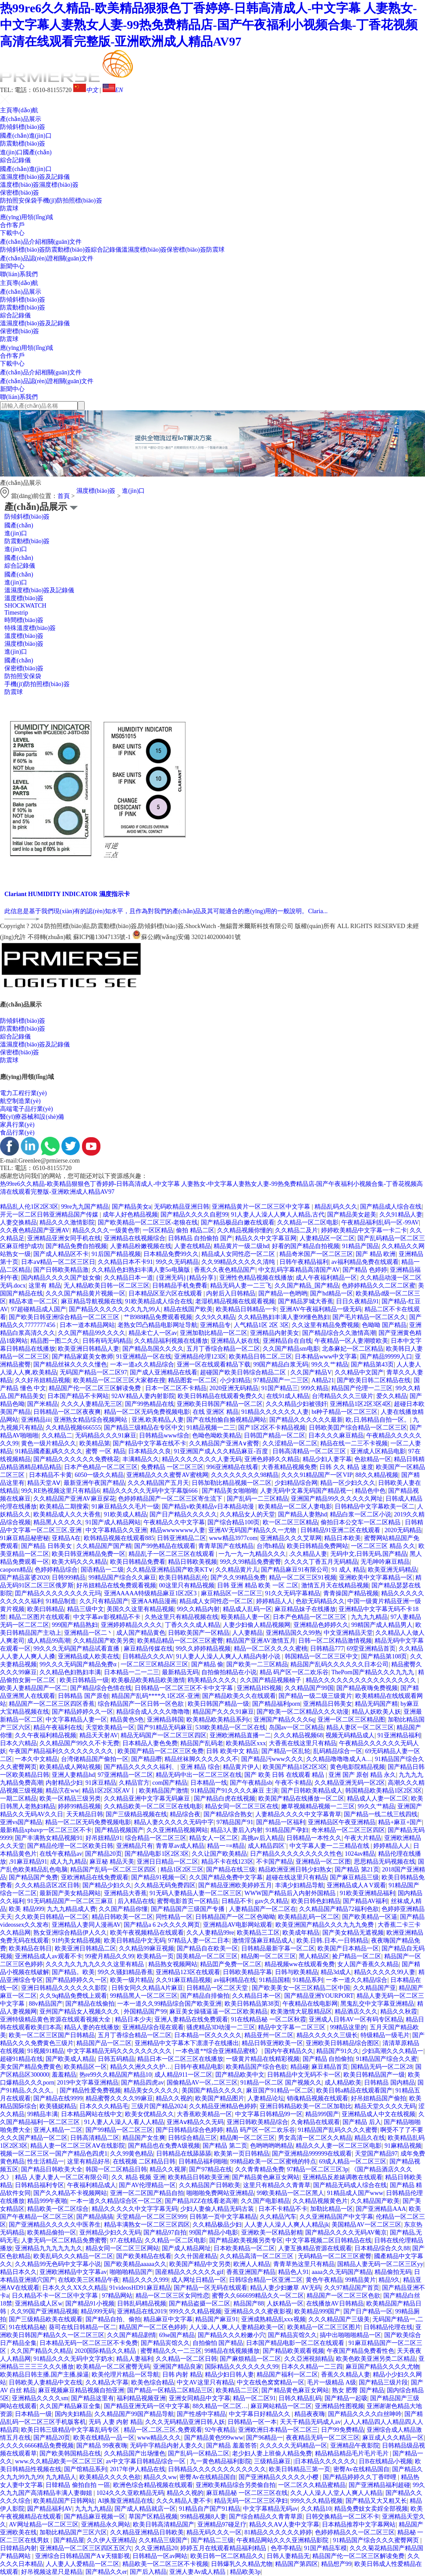 The width and height of the screenshot is (425, 2576). What do you see at coordinates (51, 2572) in the screenshot?
I see `好吊视频这星只是精品` at bounding box center [51, 2572].